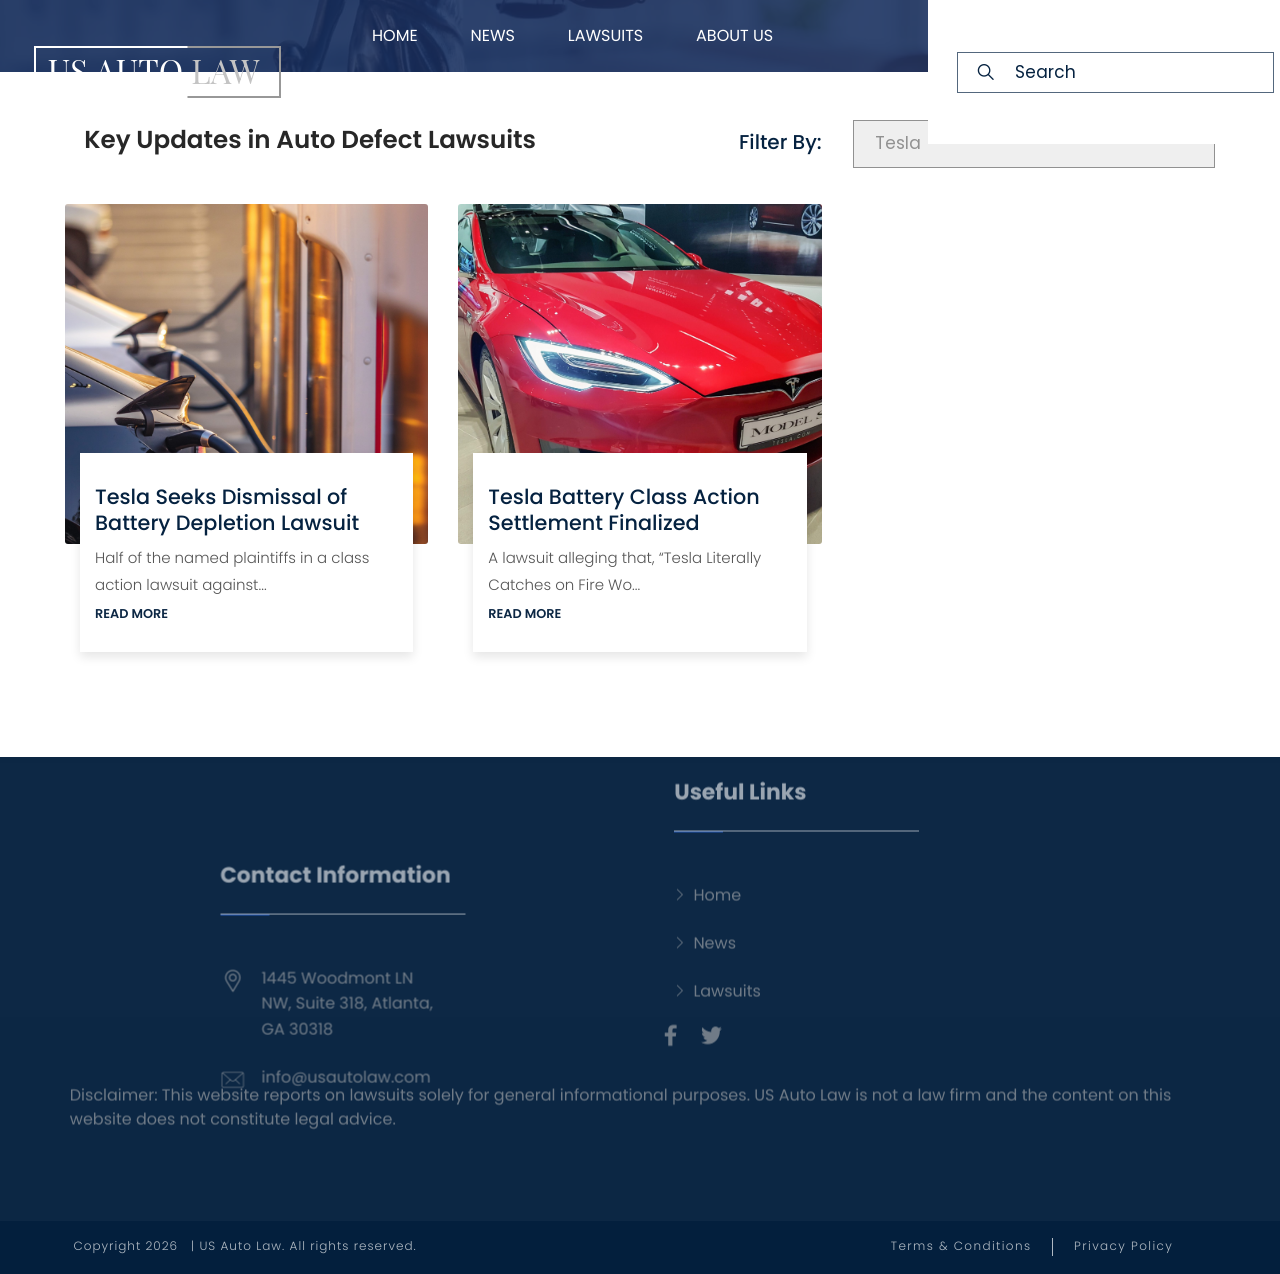 The width and height of the screenshot is (1280, 1274). Describe the element at coordinates (131, 614) in the screenshot. I see `READ MORE` at that location.